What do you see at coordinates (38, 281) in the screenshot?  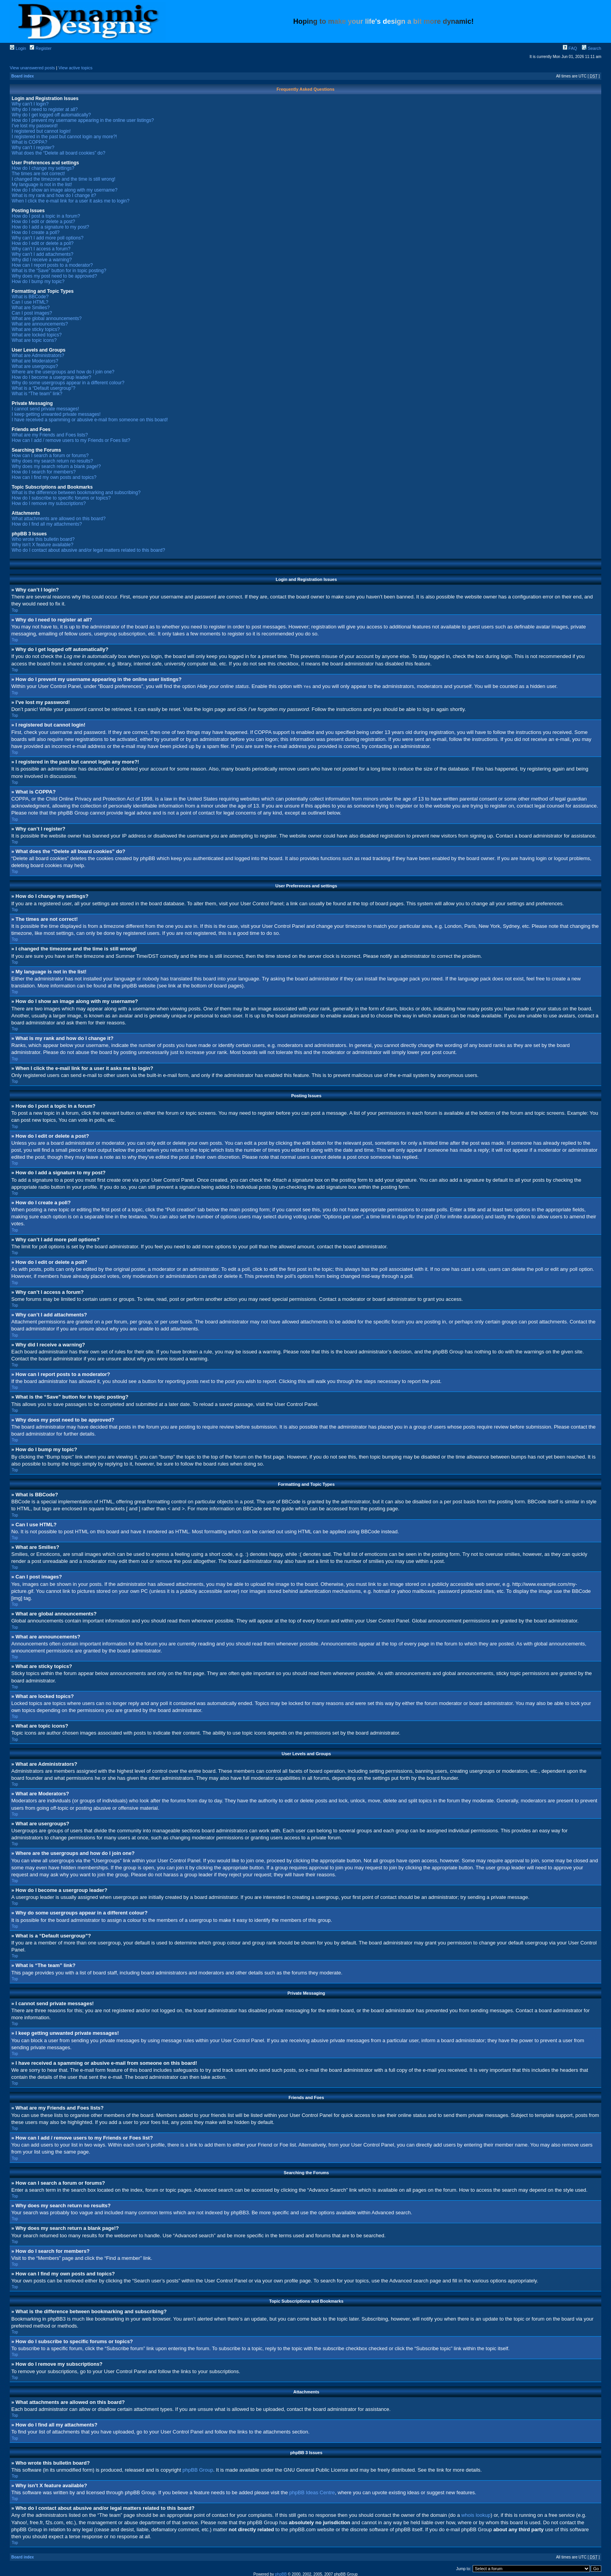 I see `How do I bump my topic?` at bounding box center [38, 281].